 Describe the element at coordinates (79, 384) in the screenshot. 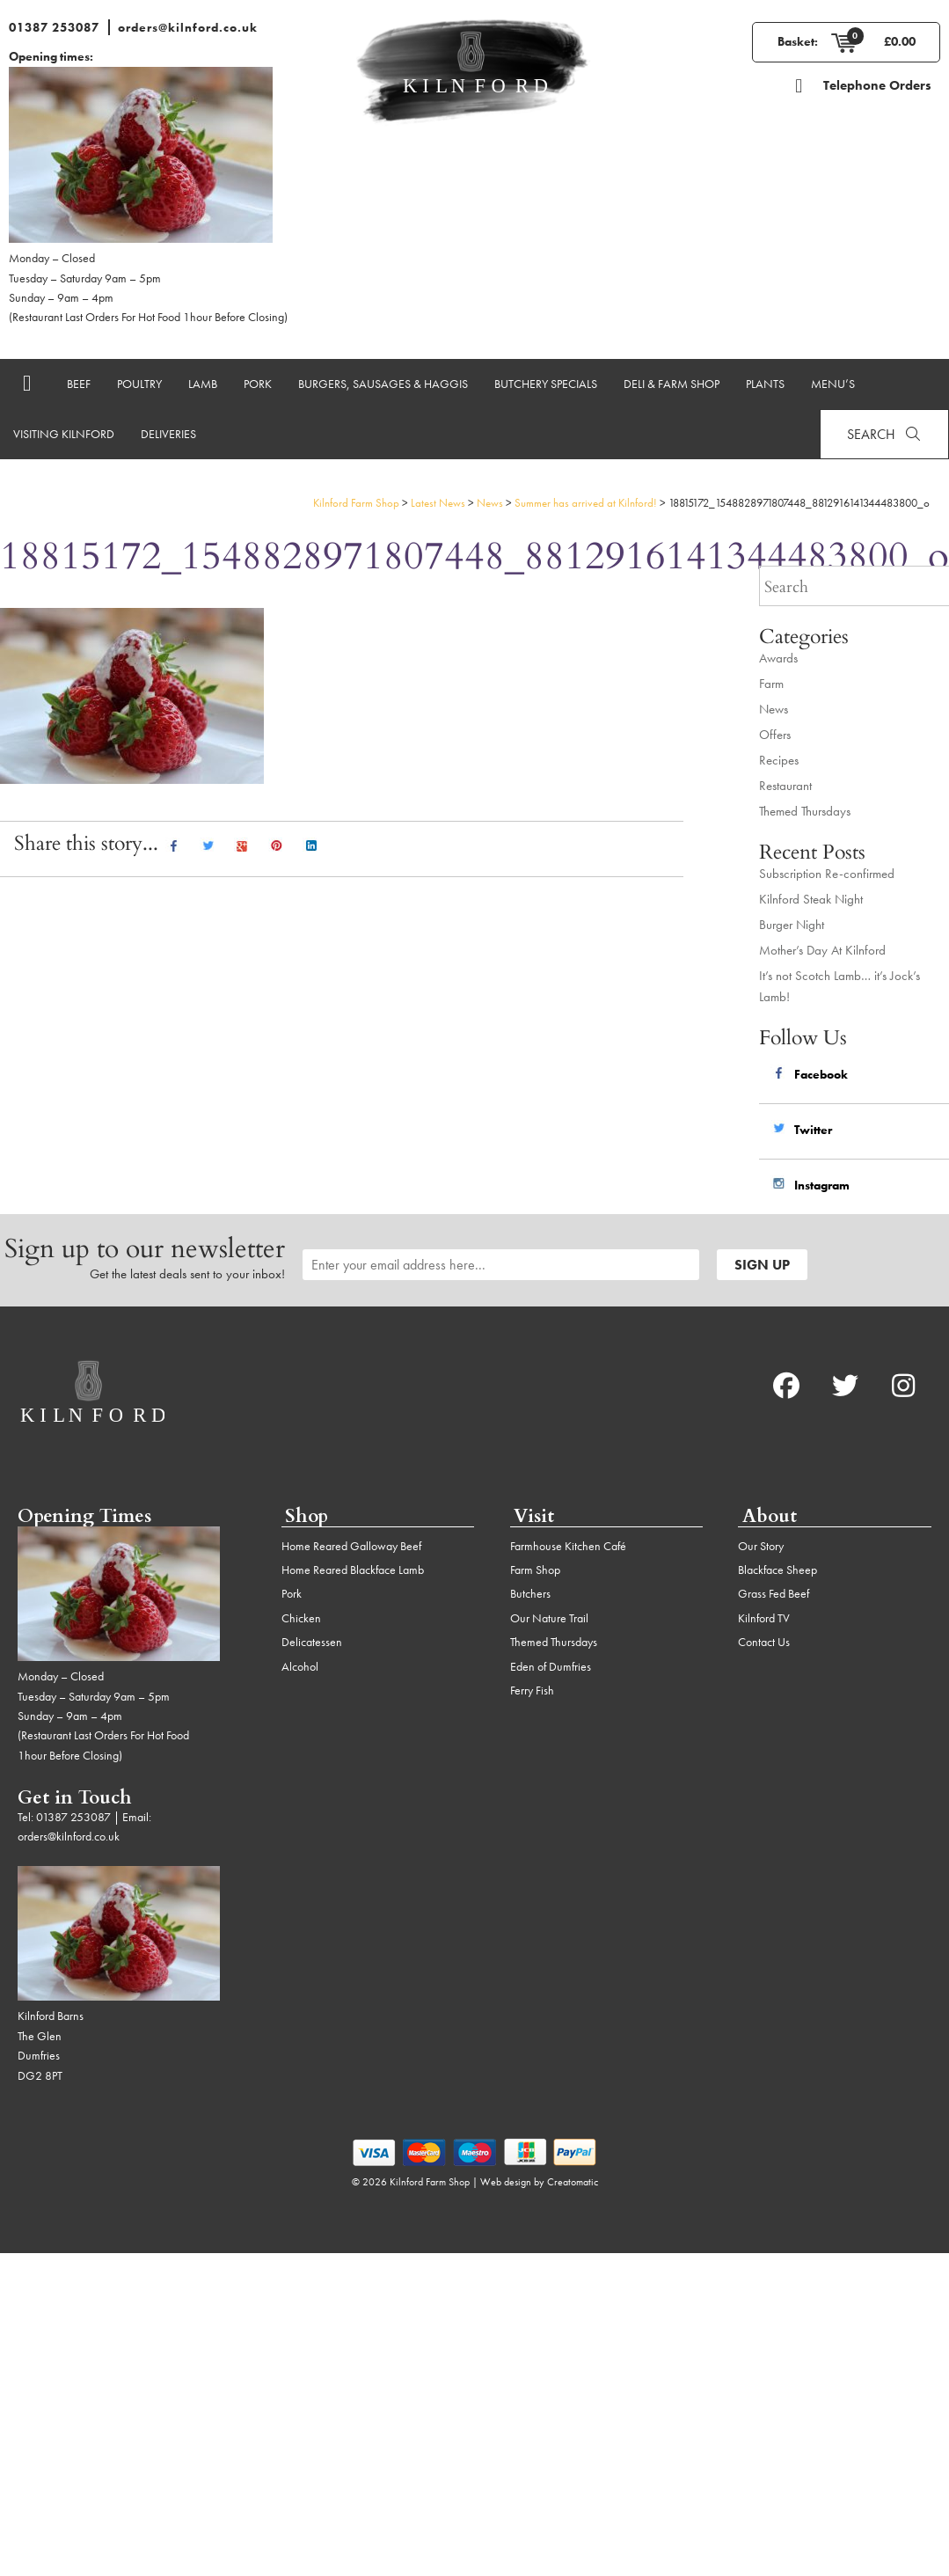

I see `Beef` at that location.